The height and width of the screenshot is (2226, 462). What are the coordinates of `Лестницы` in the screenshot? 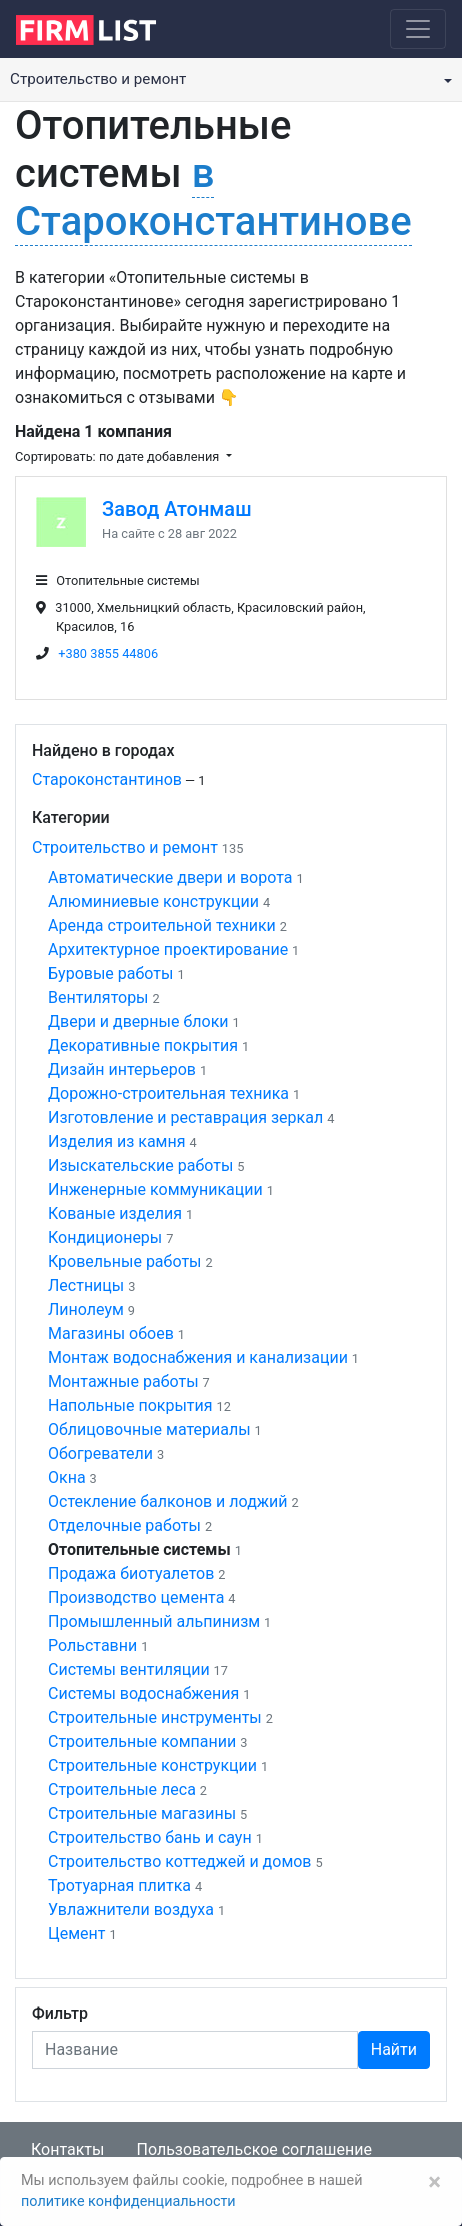 It's located at (86, 1285).